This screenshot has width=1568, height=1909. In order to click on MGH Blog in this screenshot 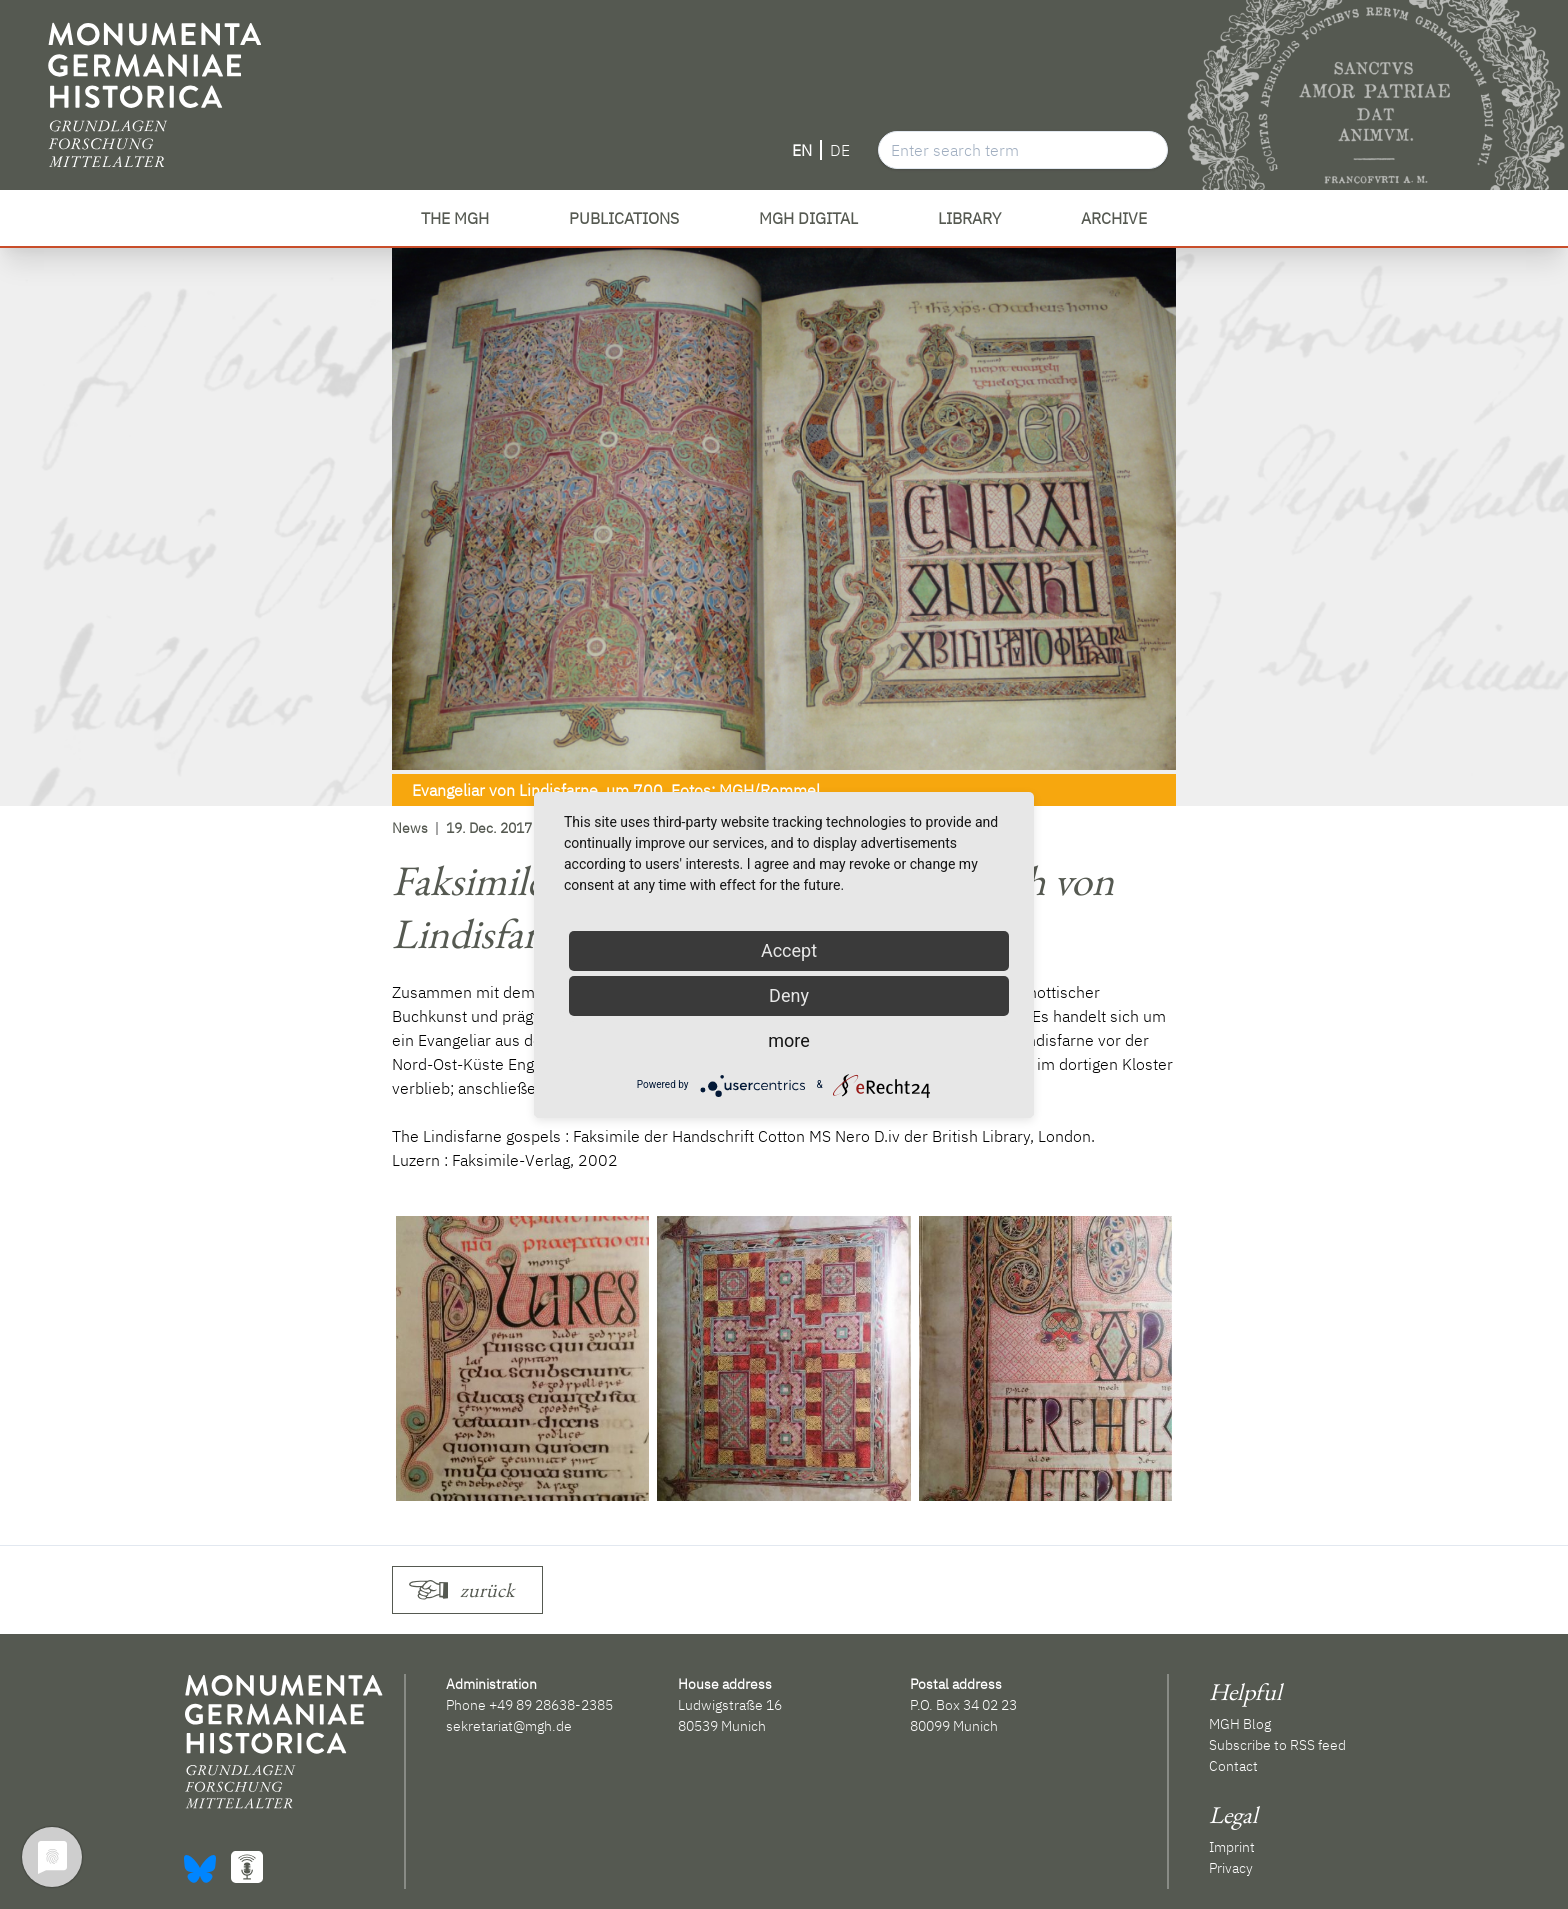, I will do `click(1240, 1724)`.